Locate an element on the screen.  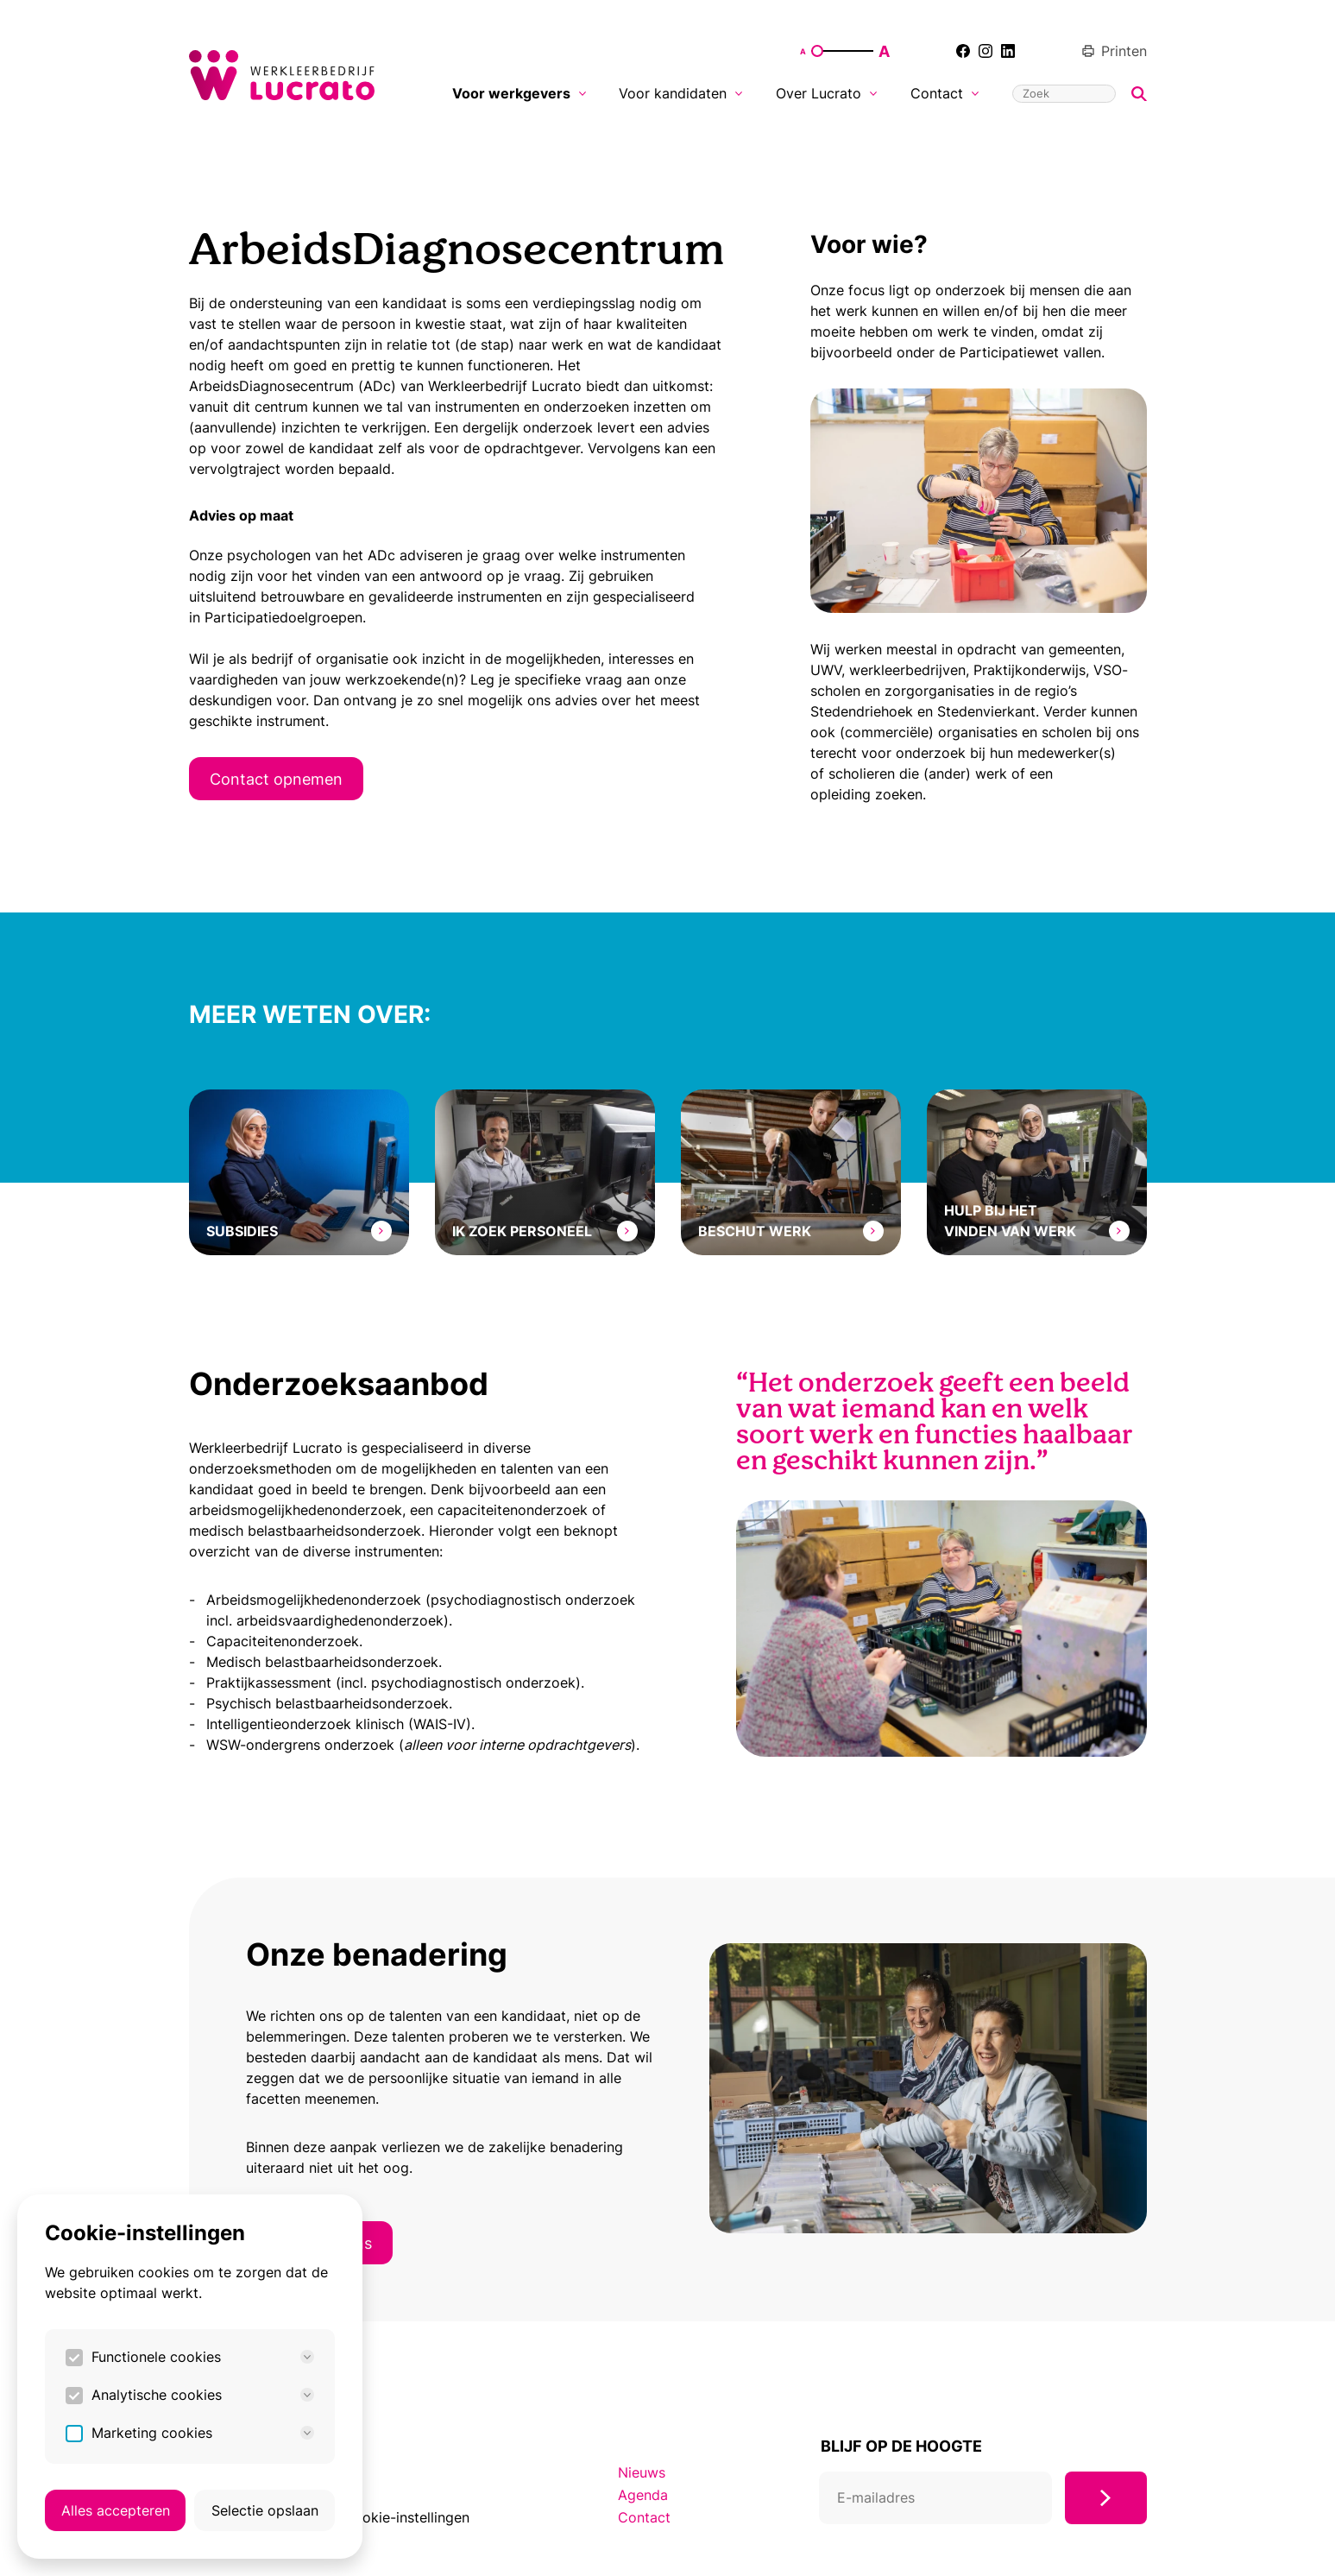
Voor werkgevers is located at coordinates (519, 93).